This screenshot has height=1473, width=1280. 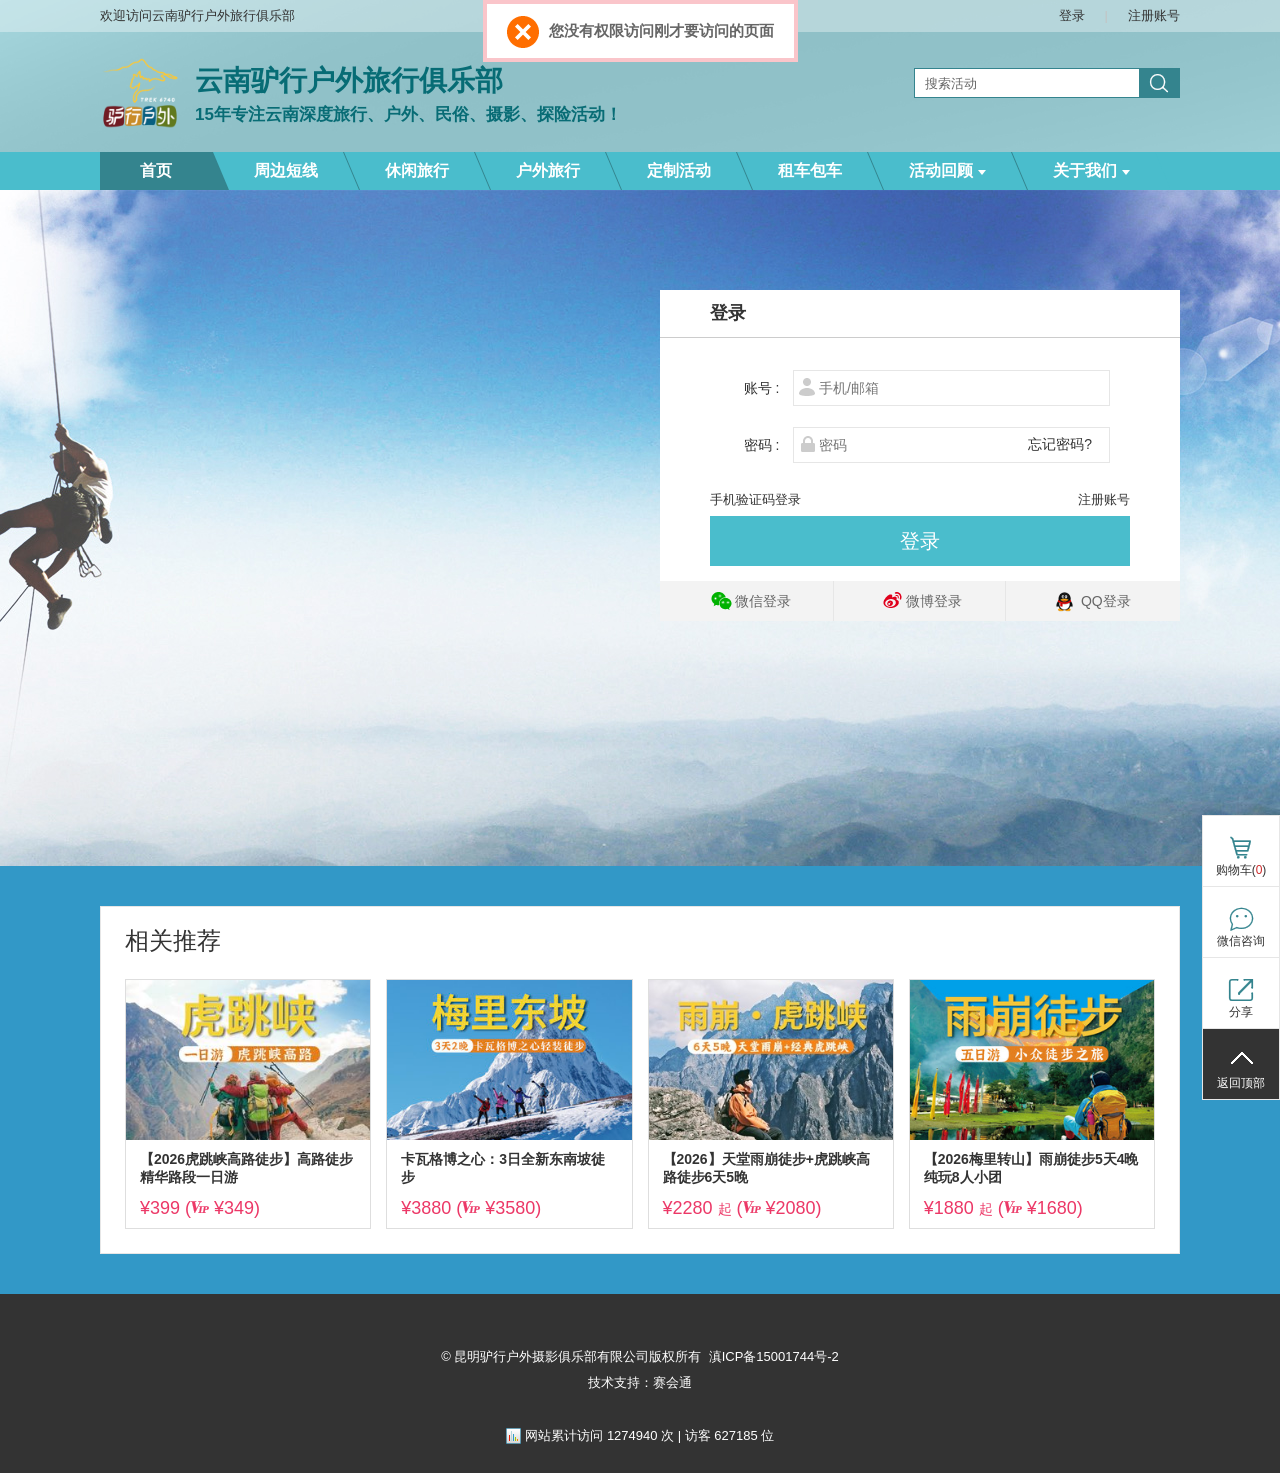 What do you see at coordinates (755, 499) in the screenshot?
I see `手机验证码登录` at bounding box center [755, 499].